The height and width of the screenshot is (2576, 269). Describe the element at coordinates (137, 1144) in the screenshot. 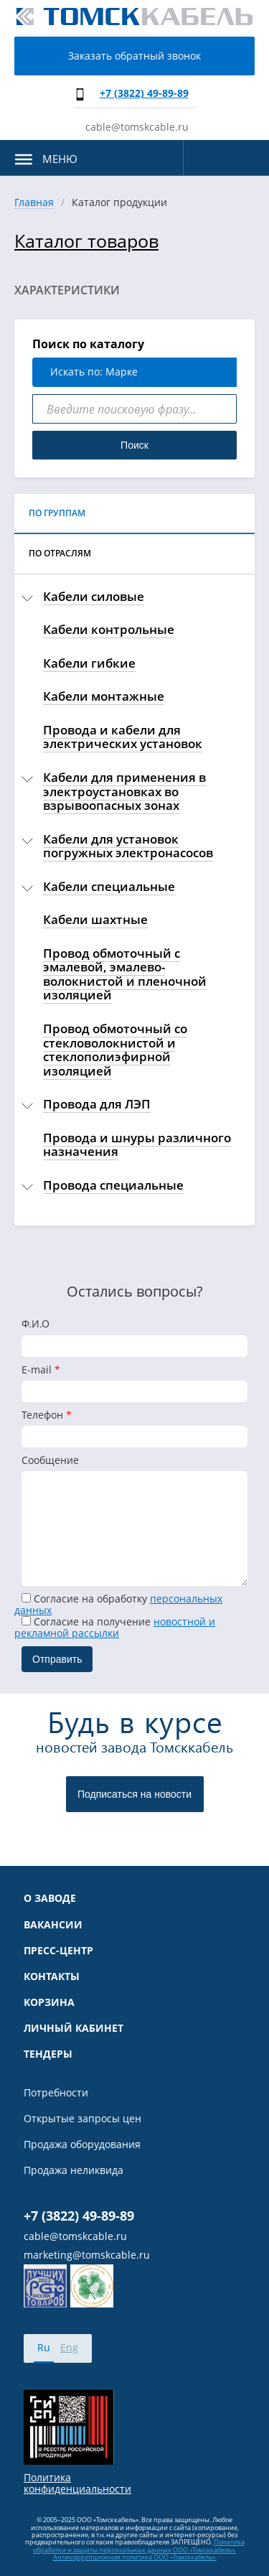

I see `Провода и шнуры различного назначения` at that location.